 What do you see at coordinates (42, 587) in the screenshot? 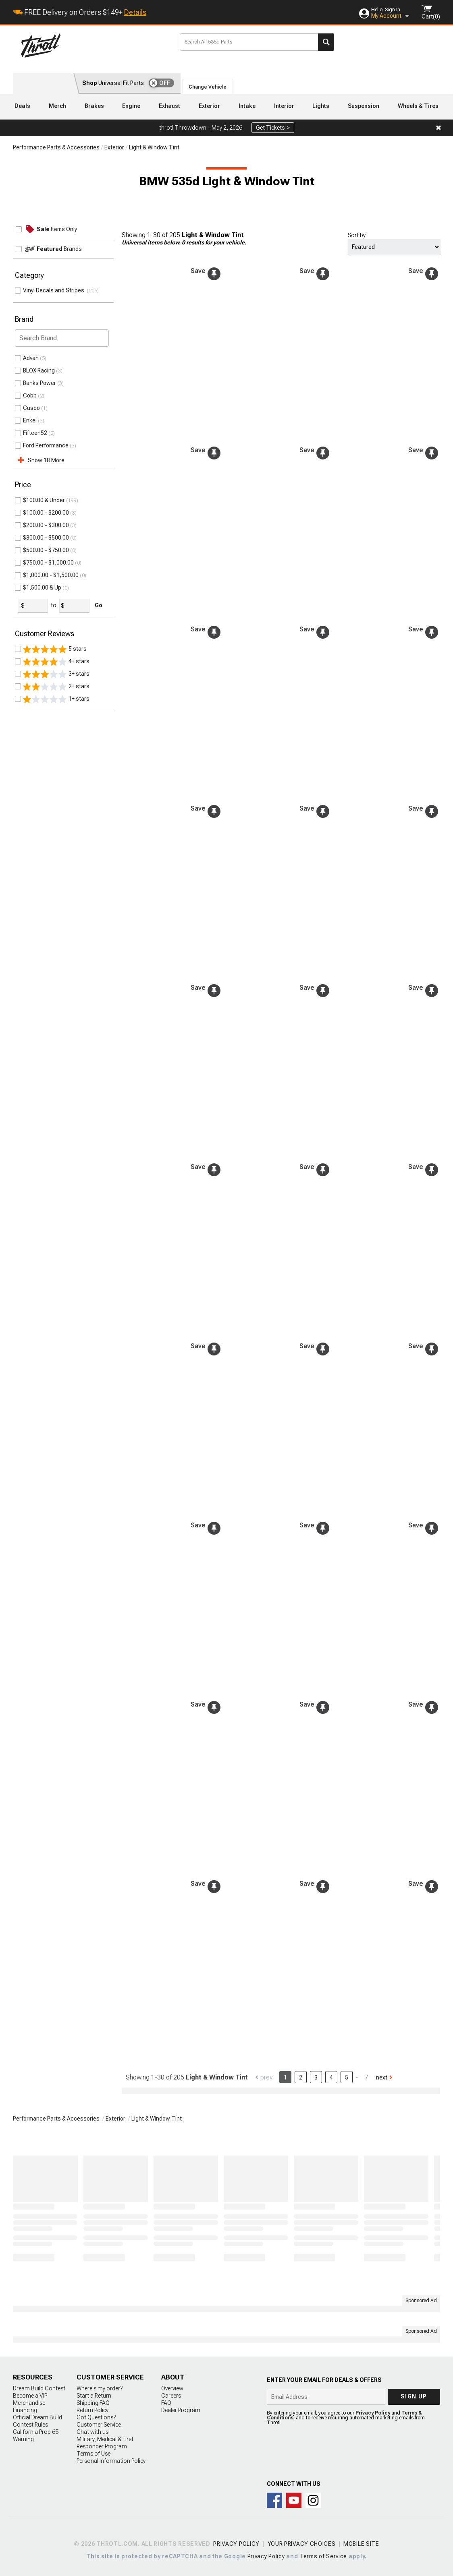
I see `$1,500.00 & Up` at bounding box center [42, 587].